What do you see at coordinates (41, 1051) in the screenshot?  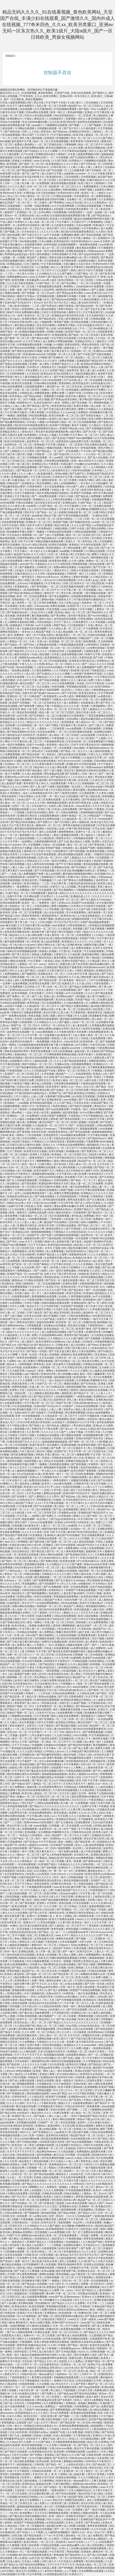 I see `青青草原免费观看` at bounding box center [41, 1051].